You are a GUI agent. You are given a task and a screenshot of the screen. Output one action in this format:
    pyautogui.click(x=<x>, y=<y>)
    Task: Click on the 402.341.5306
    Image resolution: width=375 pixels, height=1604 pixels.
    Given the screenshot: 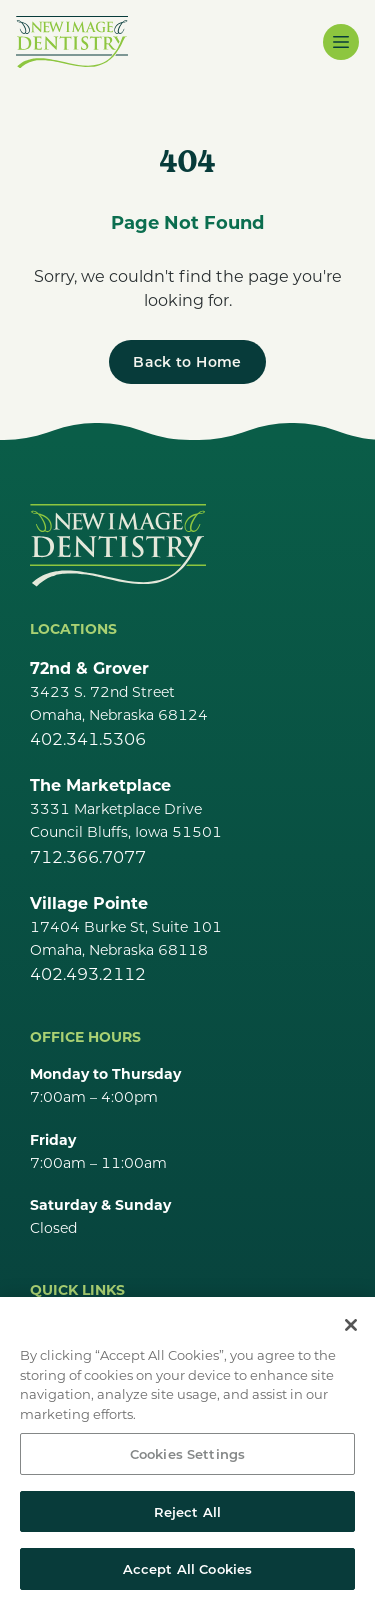 What is the action you would take?
    pyautogui.click(x=88, y=738)
    